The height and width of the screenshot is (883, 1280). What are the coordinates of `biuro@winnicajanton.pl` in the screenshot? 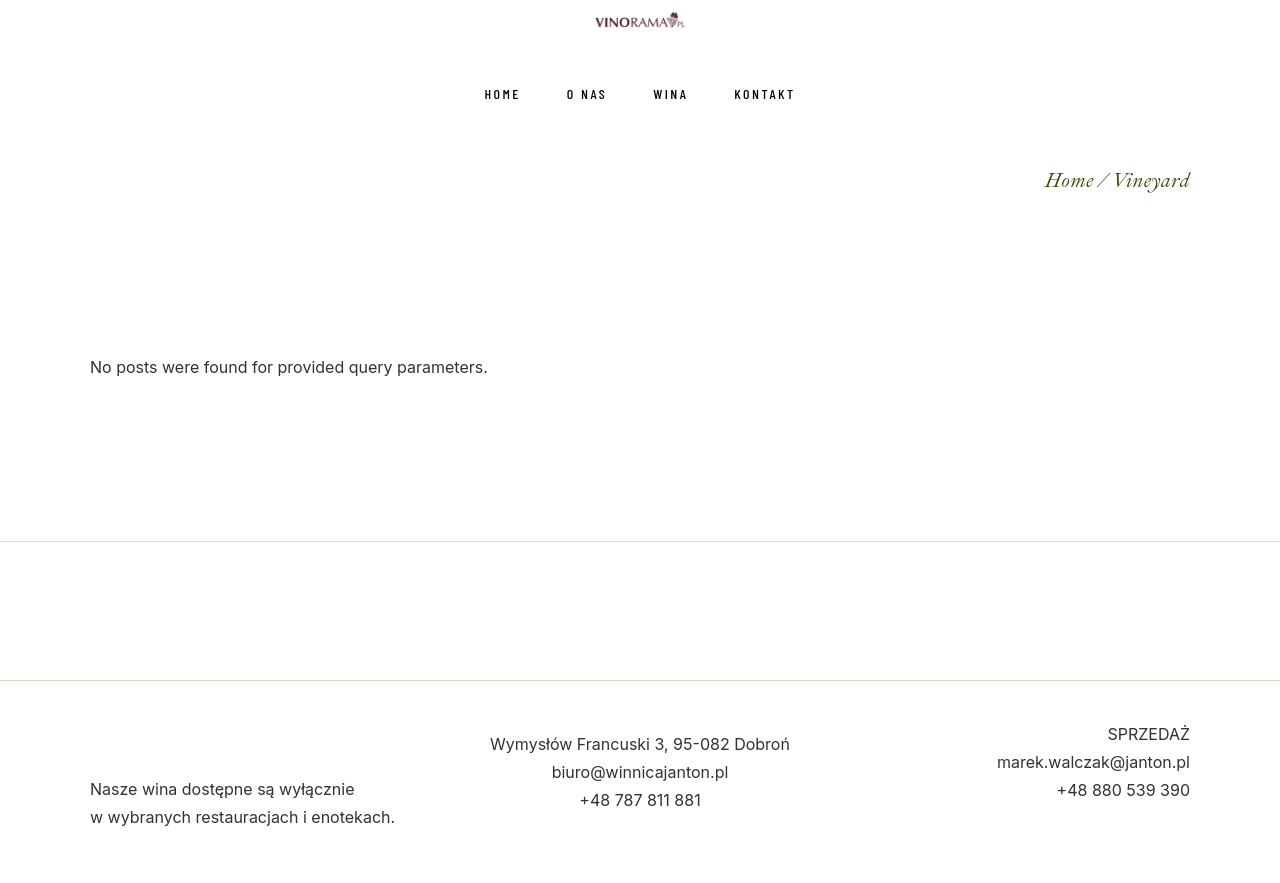 It's located at (640, 772).